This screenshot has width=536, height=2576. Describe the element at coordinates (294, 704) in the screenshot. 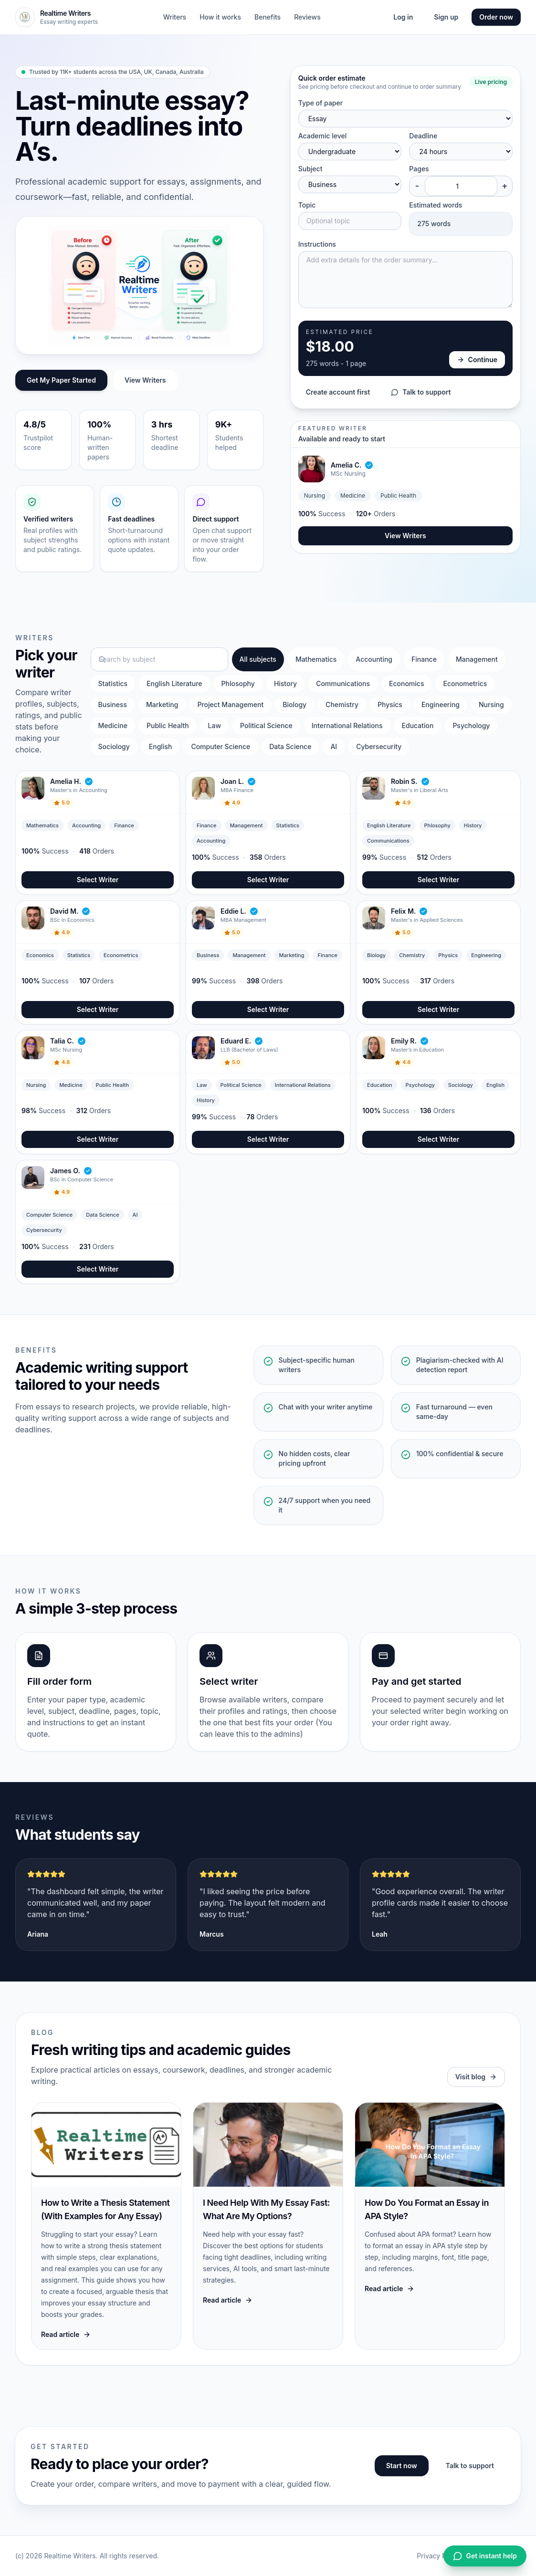

I see `Biology` at that location.